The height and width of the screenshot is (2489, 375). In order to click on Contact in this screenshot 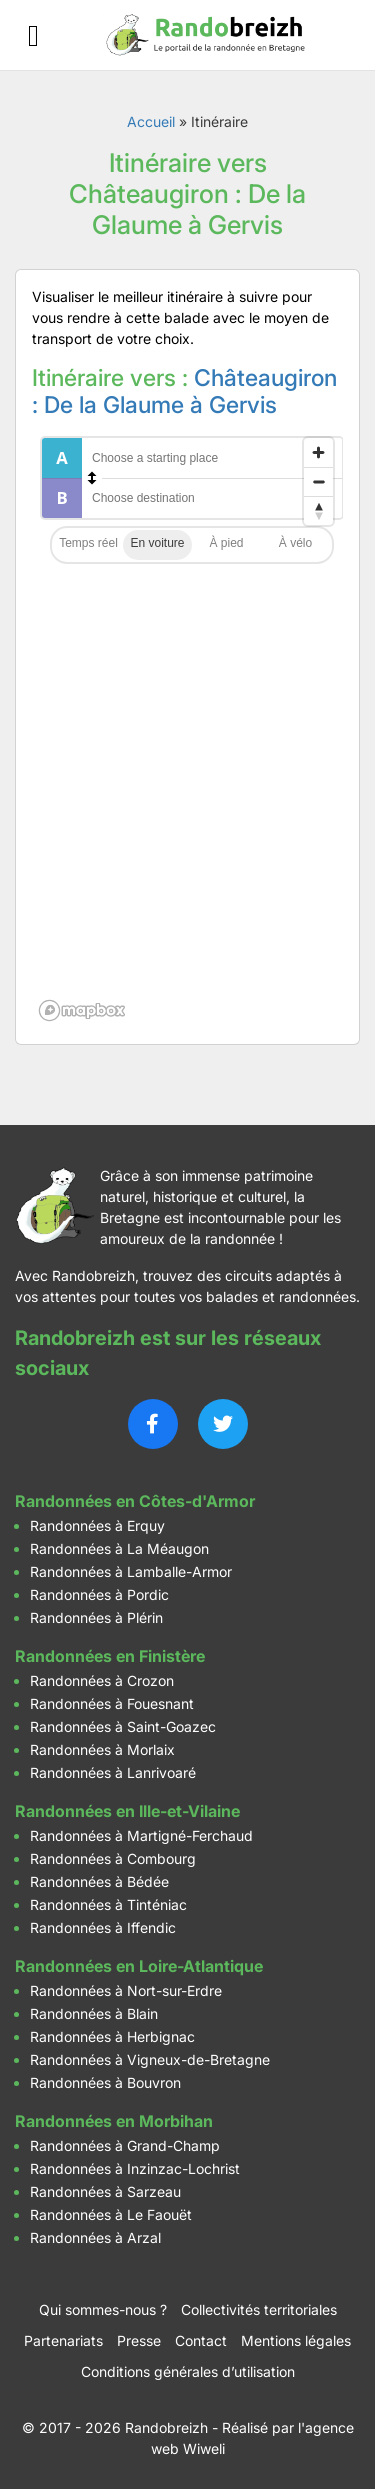, I will do `click(201, 2340)`.